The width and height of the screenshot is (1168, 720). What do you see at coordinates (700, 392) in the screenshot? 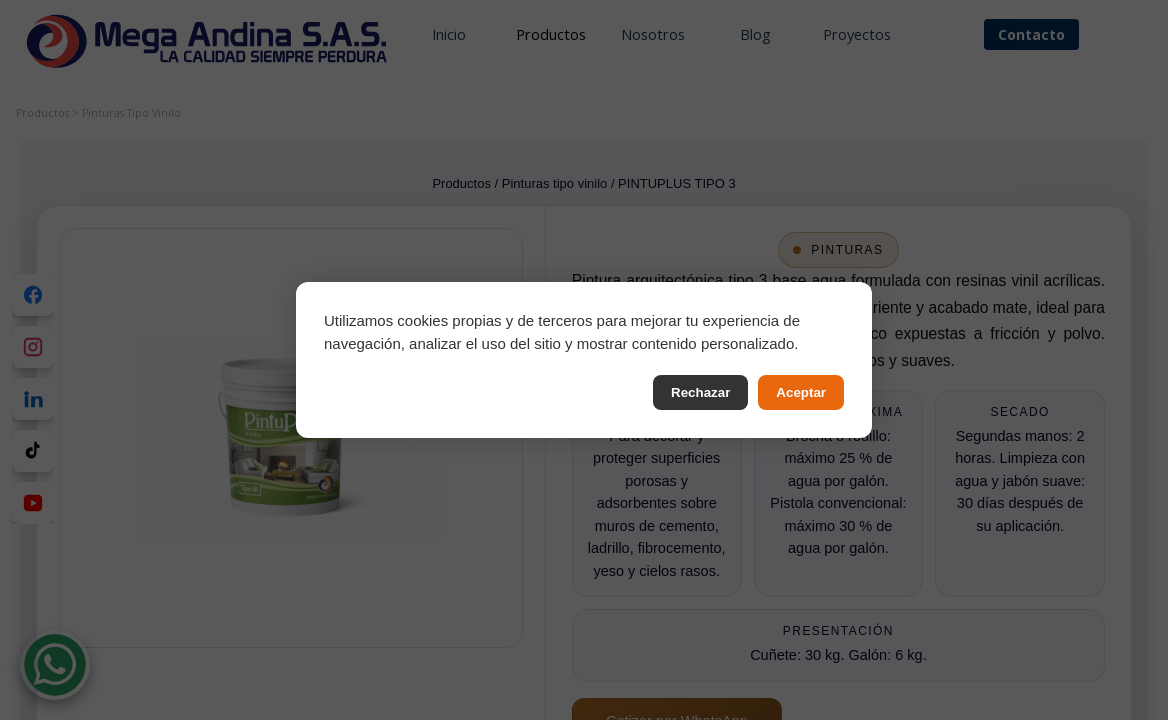
I see `Rechazar` at bounding box center [700, 392].